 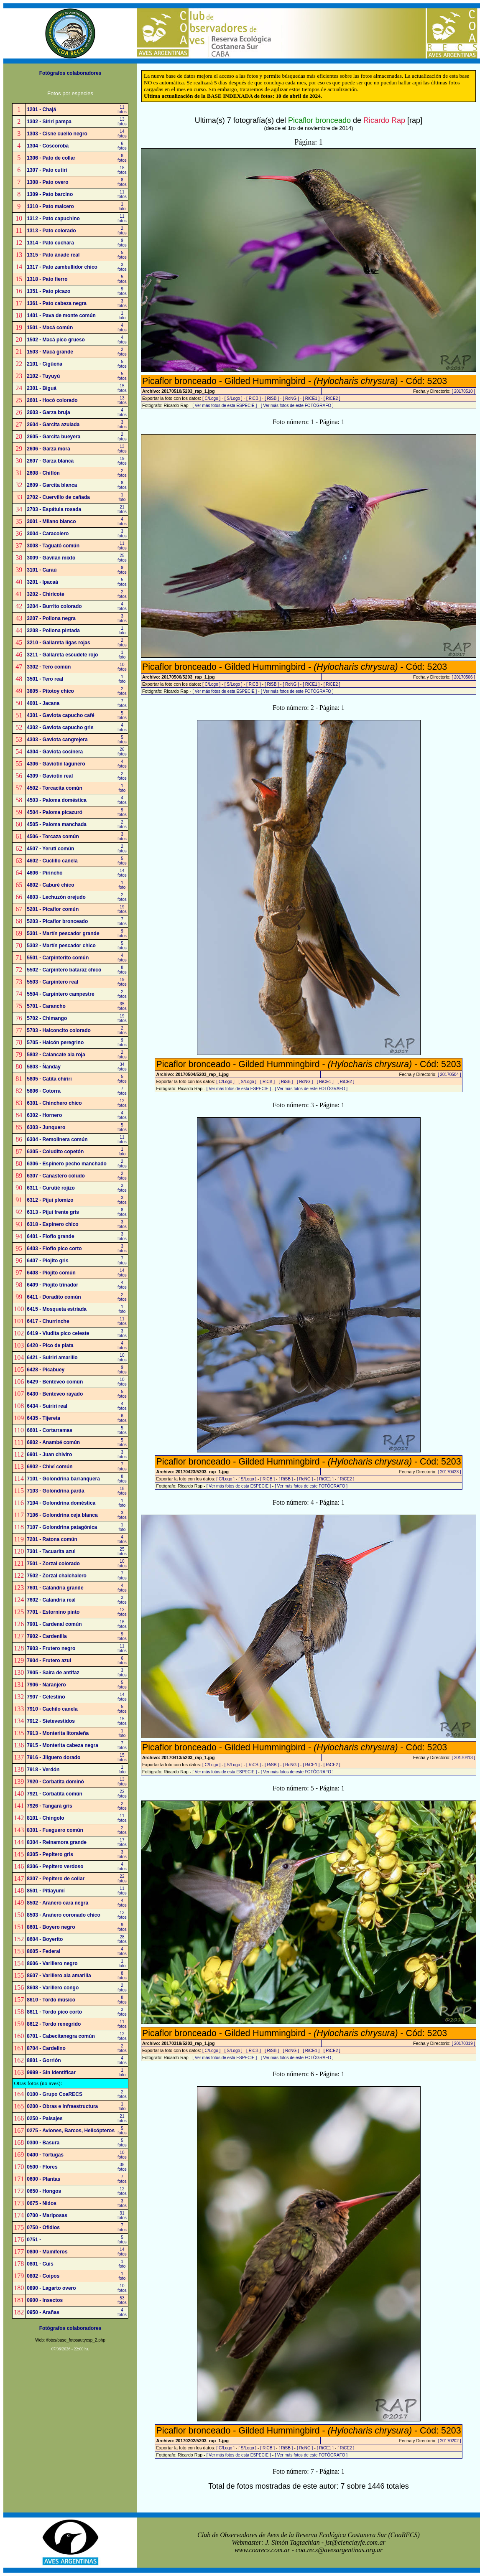 What do you see at coordinates (48, 449) in the screenshot?
I see `2606 - Garza mora` at bounding box center [48, 449].